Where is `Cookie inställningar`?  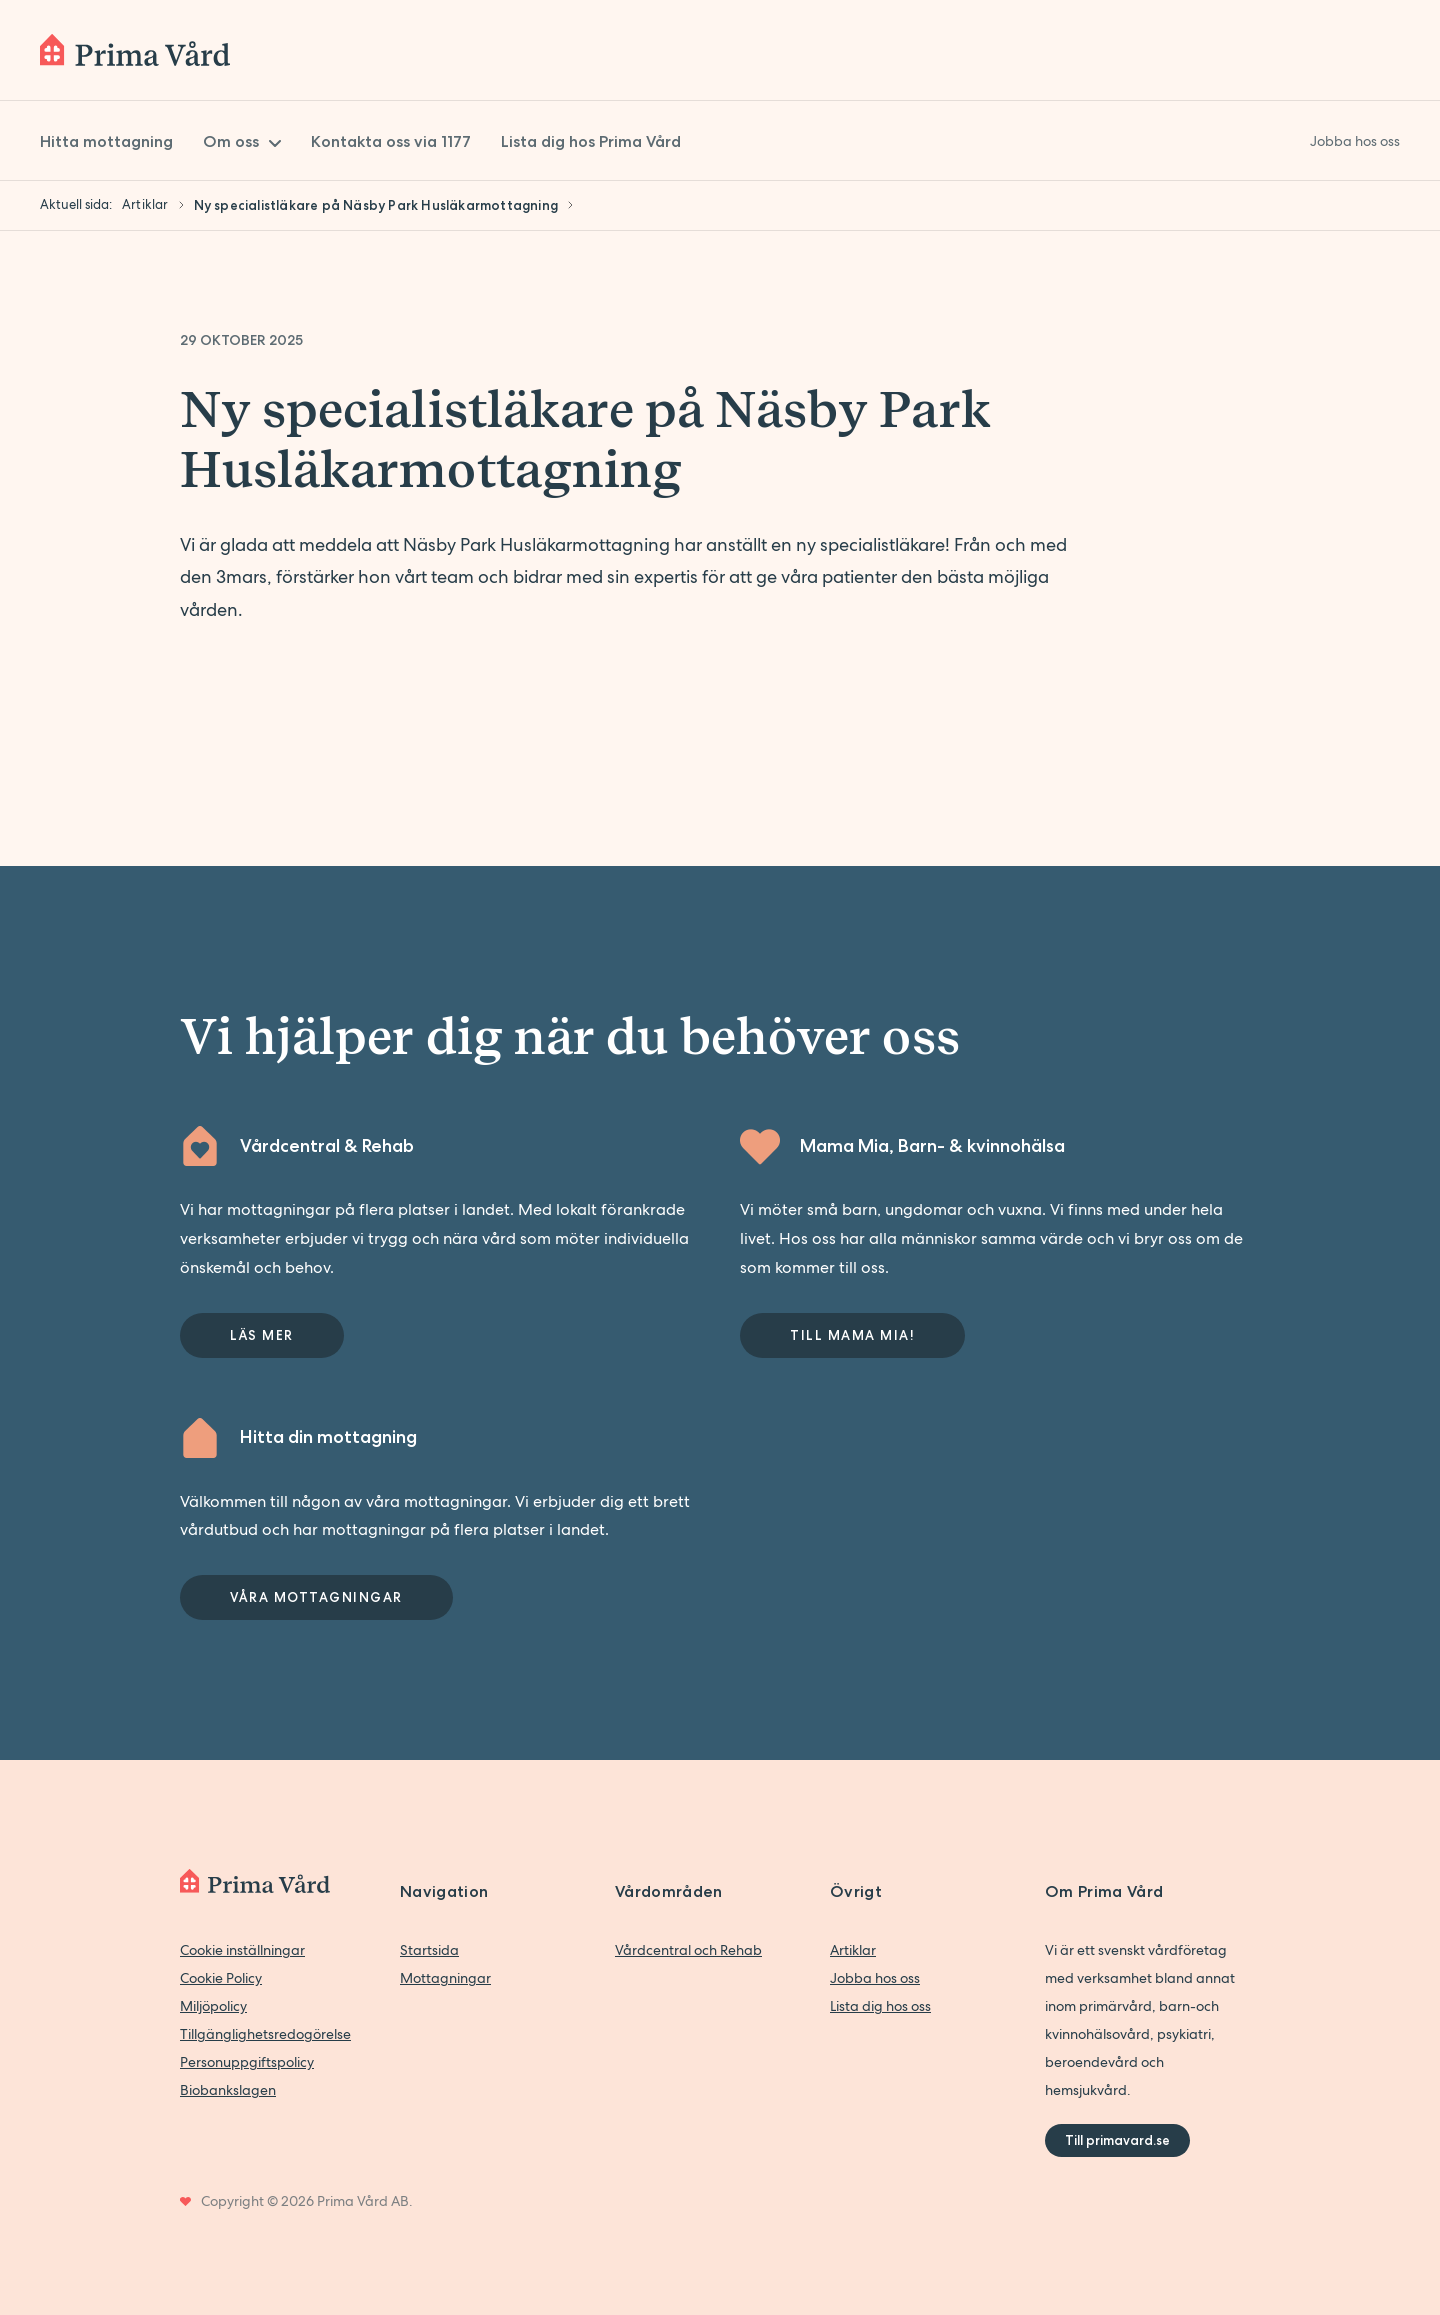 Cookie inställningar is located at coordinates (242, 1950).